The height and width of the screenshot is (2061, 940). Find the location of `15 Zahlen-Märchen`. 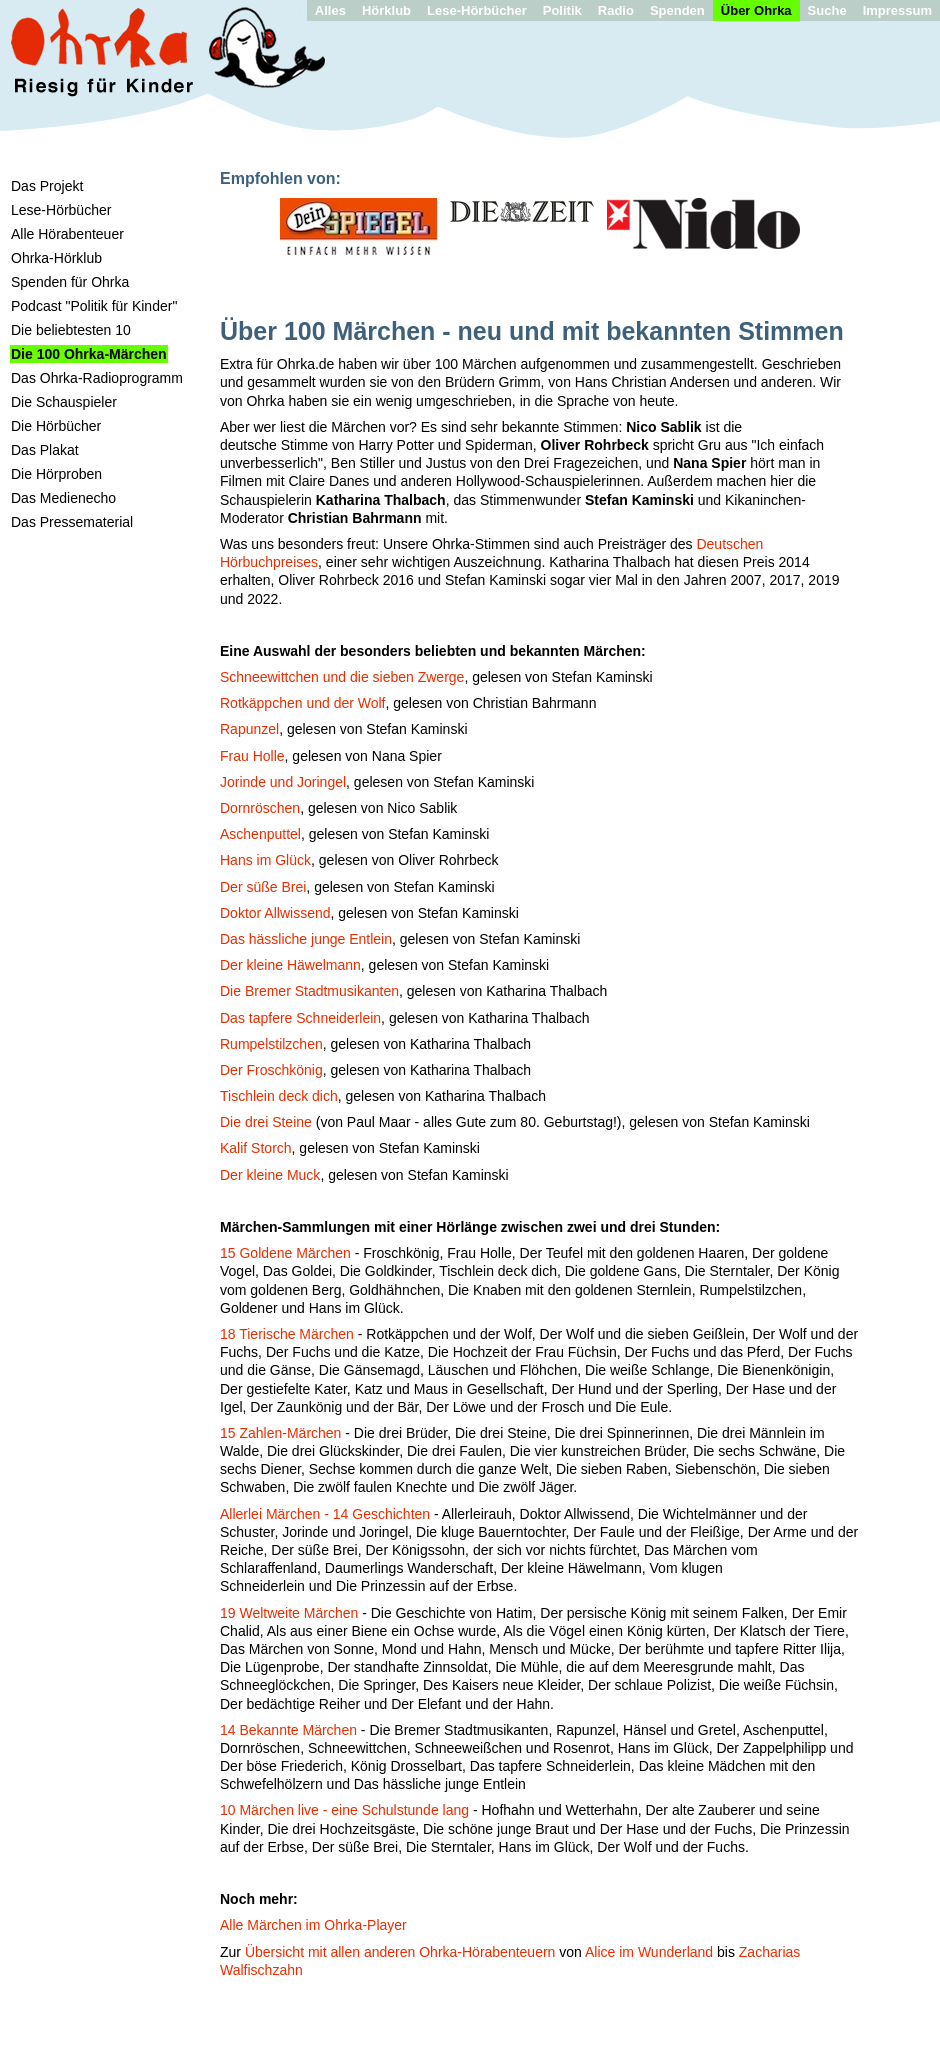

15 Zahlen-Märchen is located at coordinates (280, 1433).